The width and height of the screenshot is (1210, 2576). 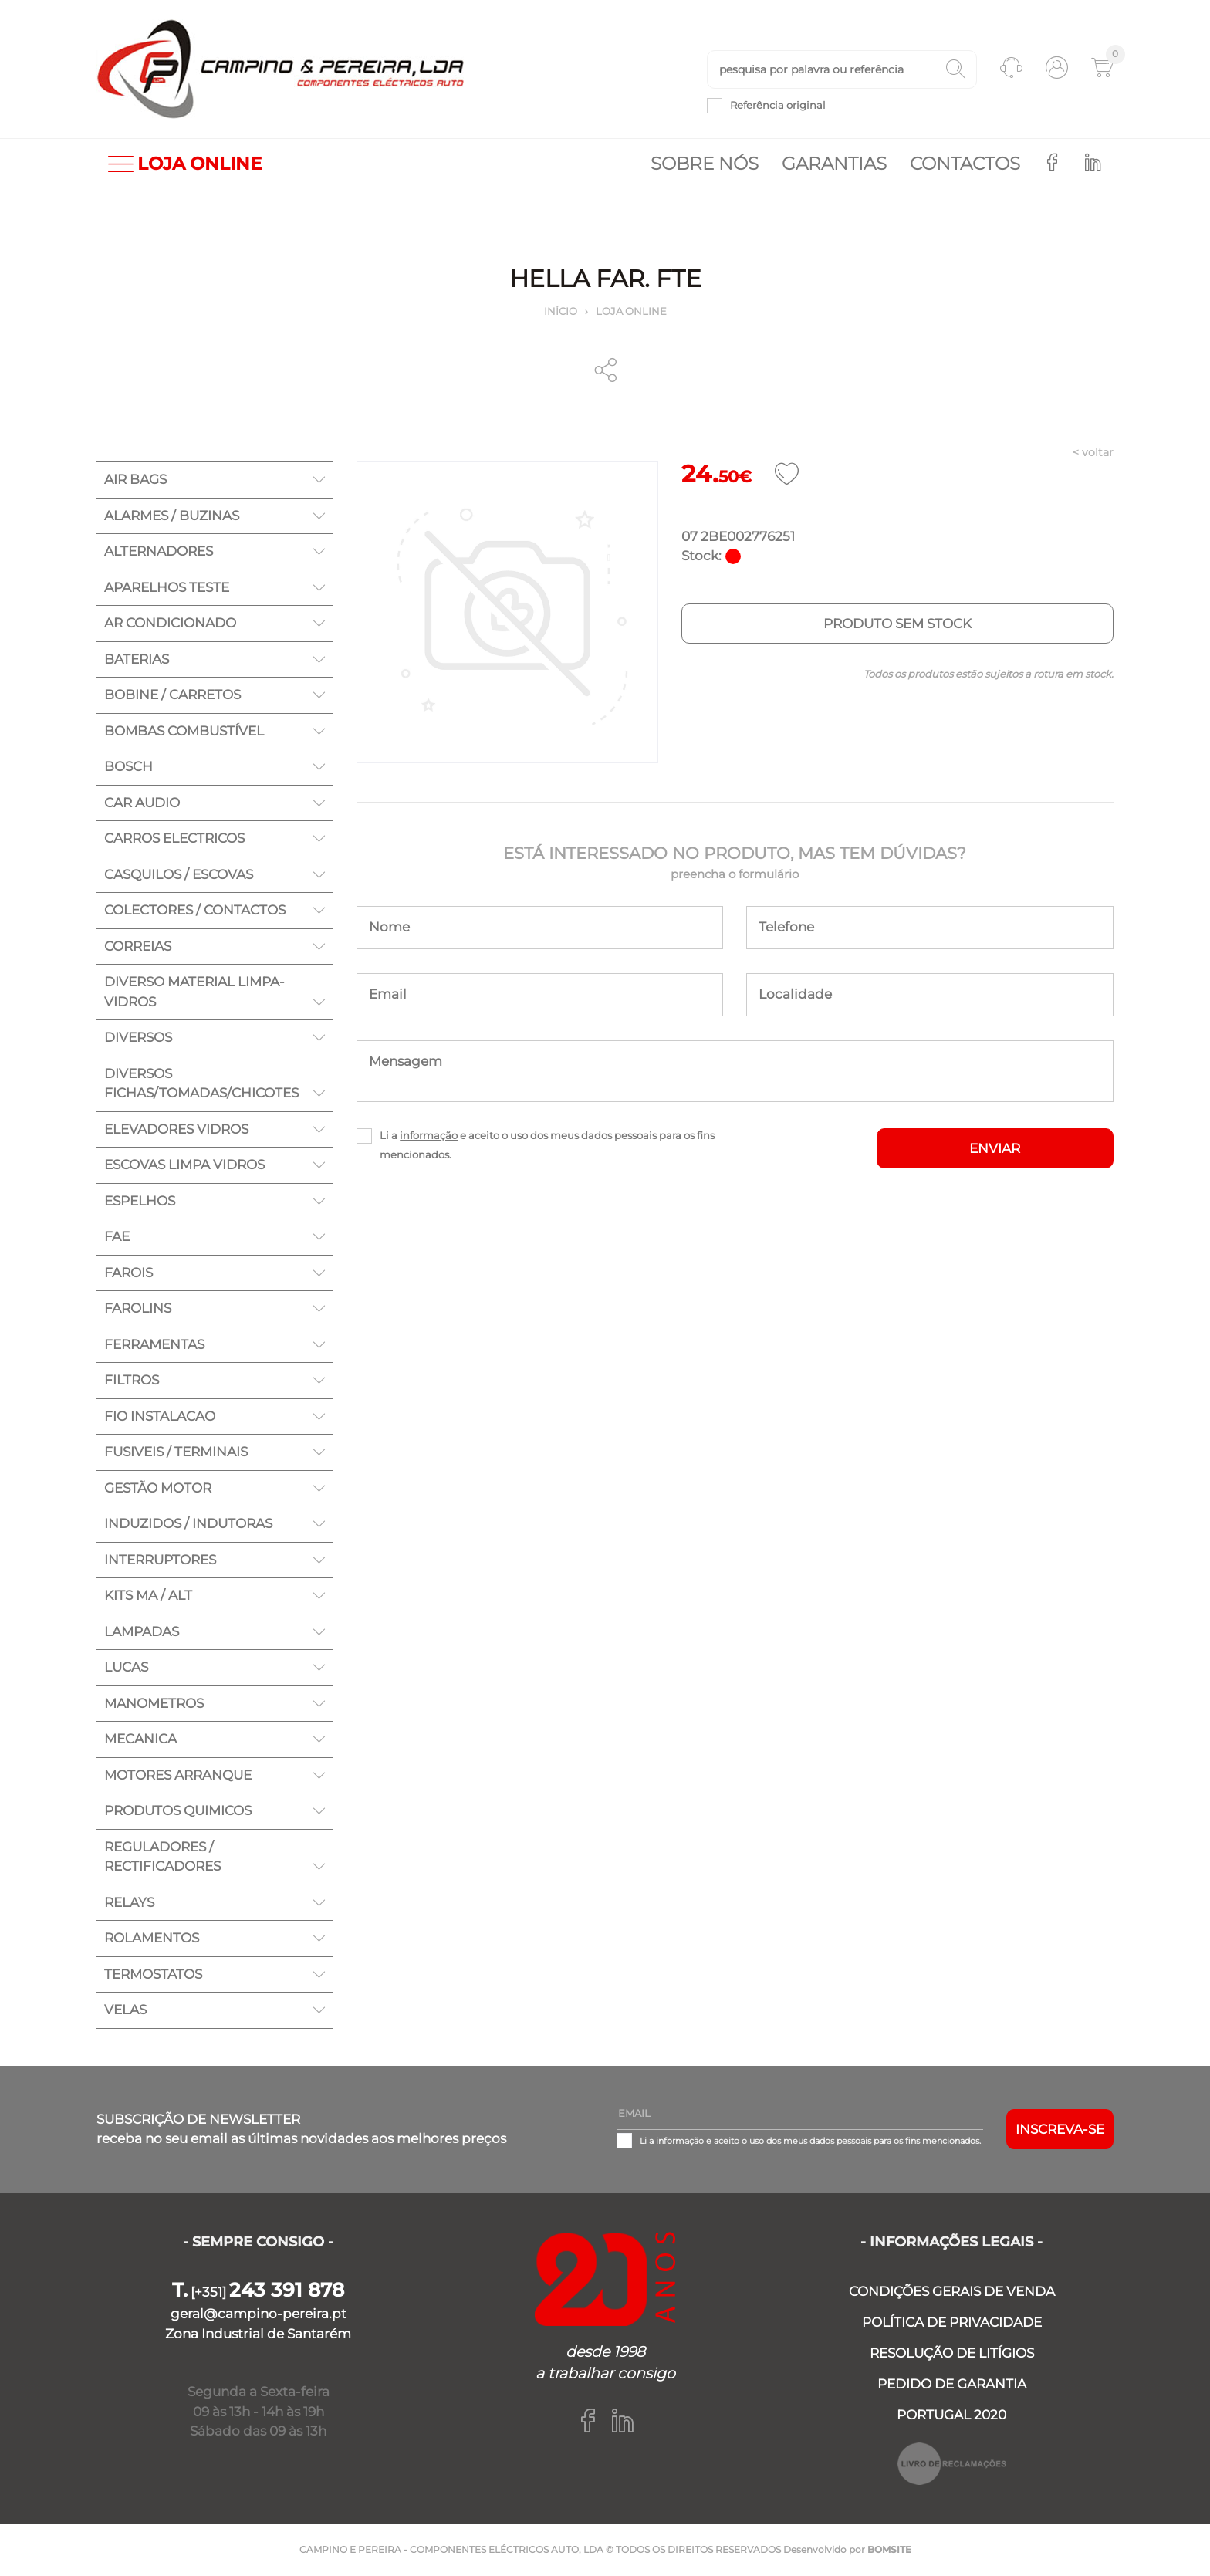 What do you see at coordinates (631, 311) in the screenshot?
I see `Loja online` at bounding box center [631, 311].